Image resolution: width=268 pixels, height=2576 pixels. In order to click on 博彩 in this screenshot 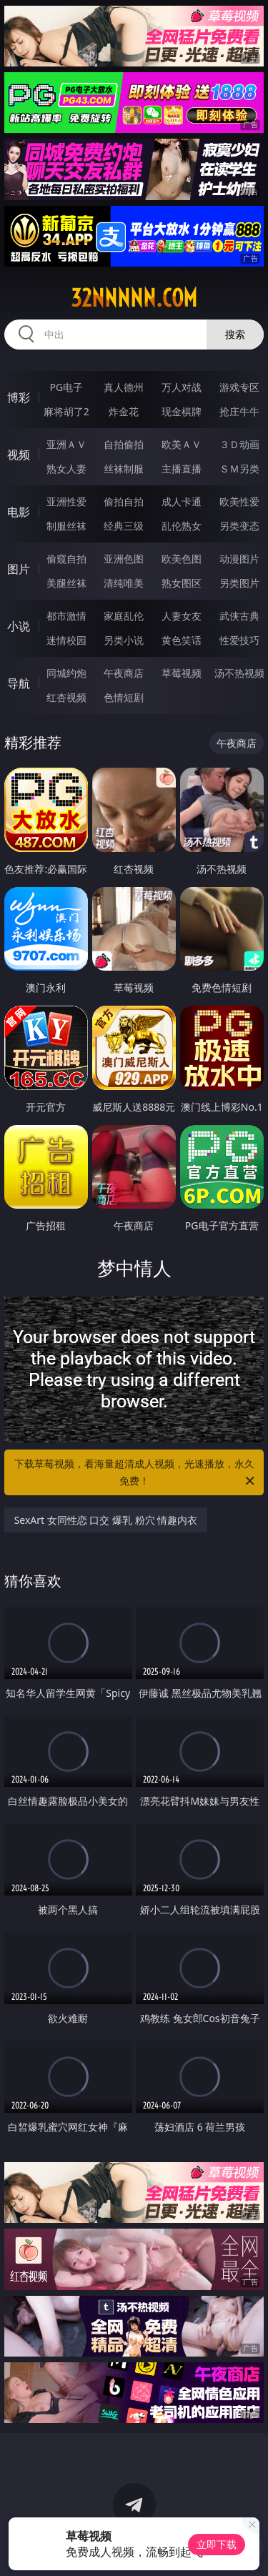, I will do `click(18, 397)`.